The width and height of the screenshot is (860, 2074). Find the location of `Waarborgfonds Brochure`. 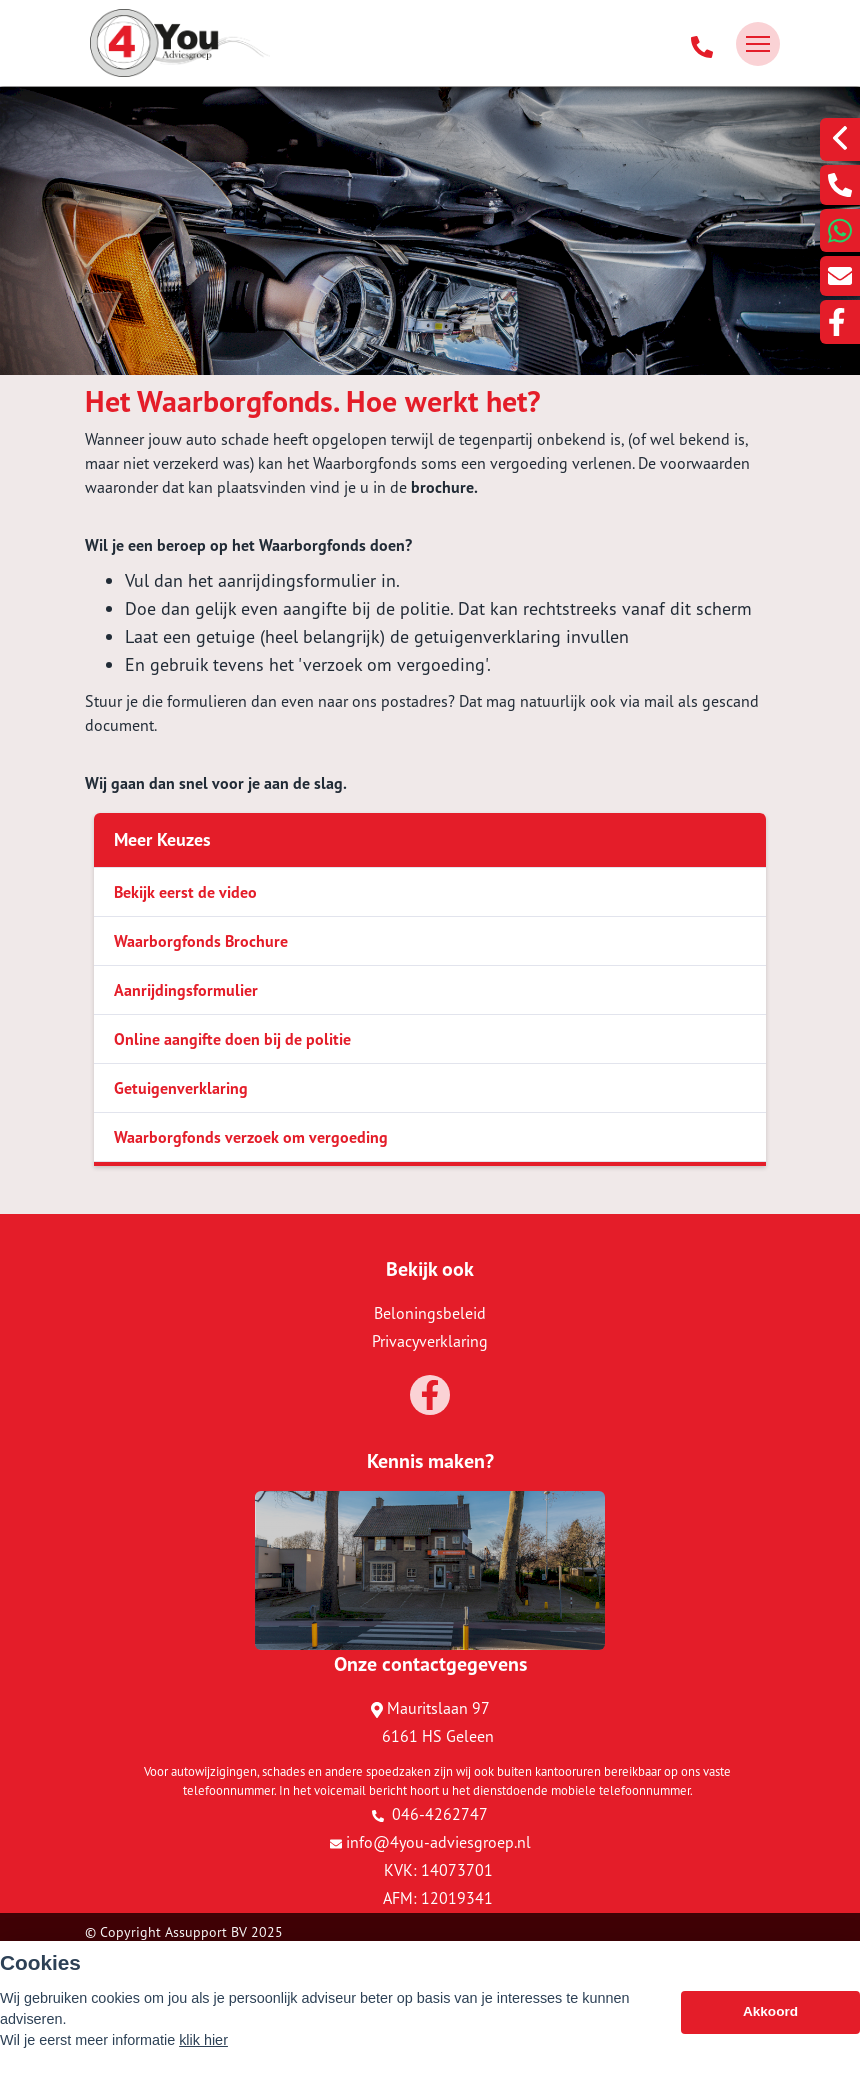

Waarborgfonds Brochure is located at coordinates (201, 941).